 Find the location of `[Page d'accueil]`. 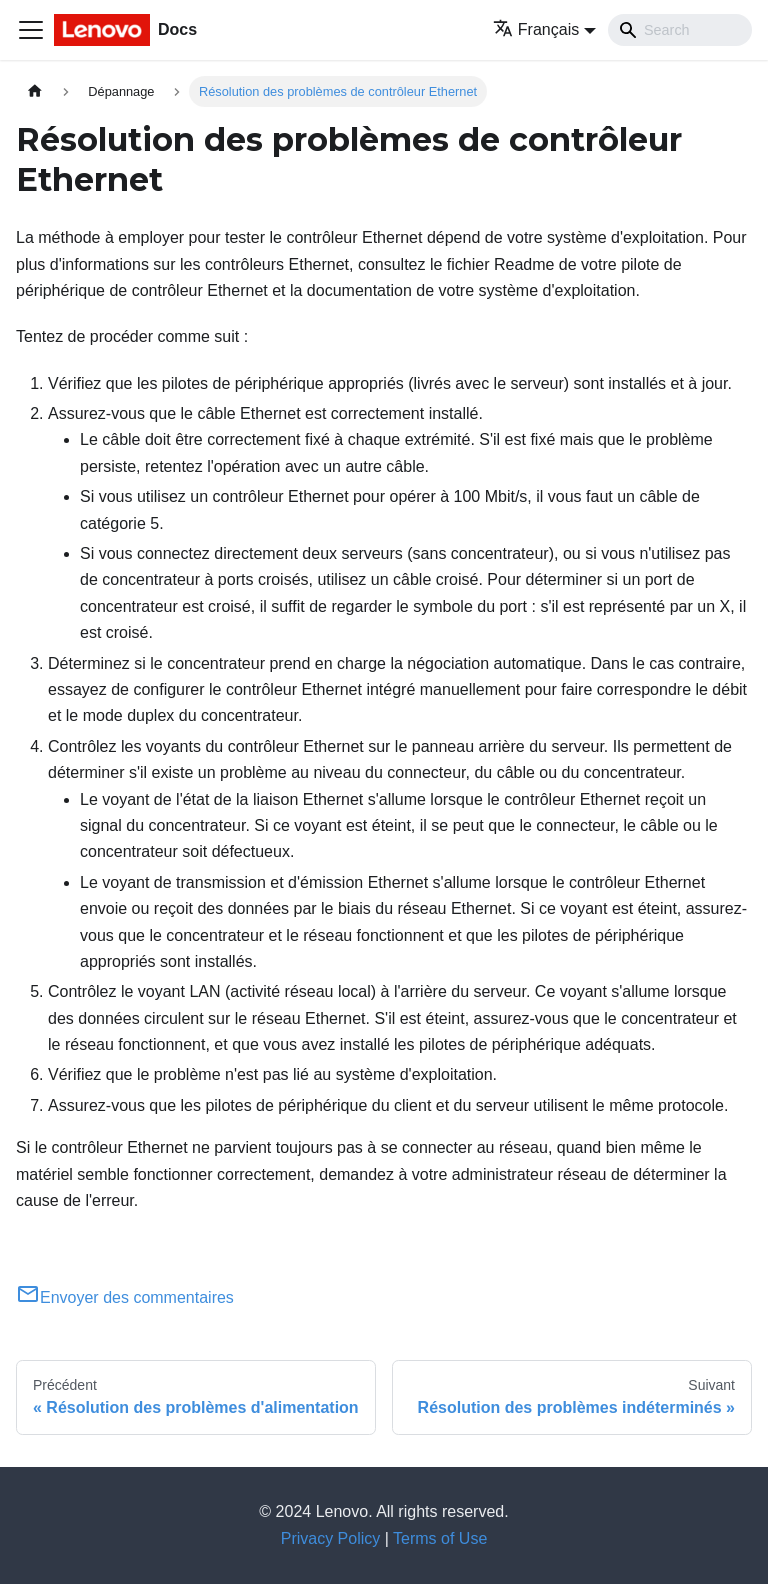

[Page d'accueil] is located at coordinates (35, 91).